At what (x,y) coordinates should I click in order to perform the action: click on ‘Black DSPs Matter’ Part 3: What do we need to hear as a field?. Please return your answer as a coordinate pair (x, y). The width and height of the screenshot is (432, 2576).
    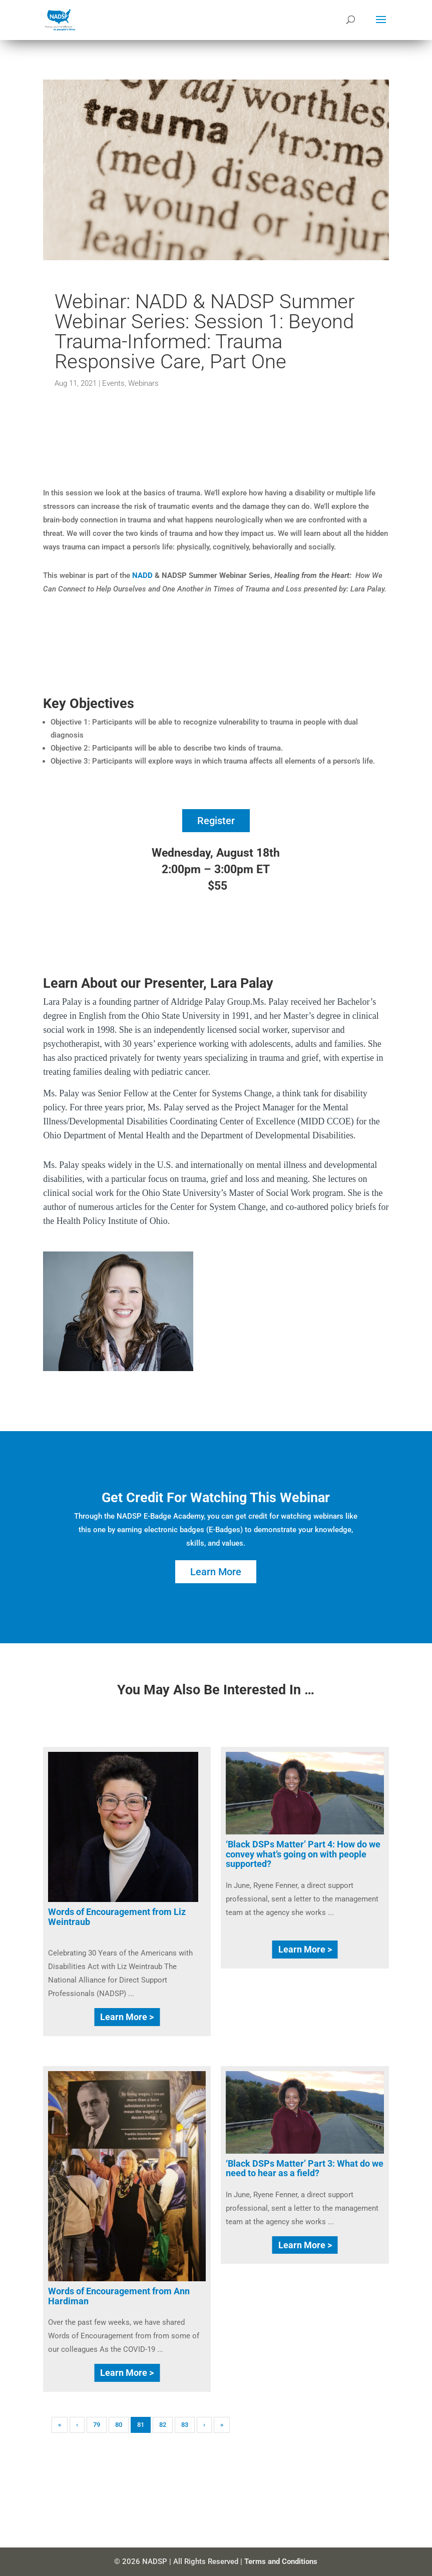
    Looking at the image, I should click on (304, 2168).